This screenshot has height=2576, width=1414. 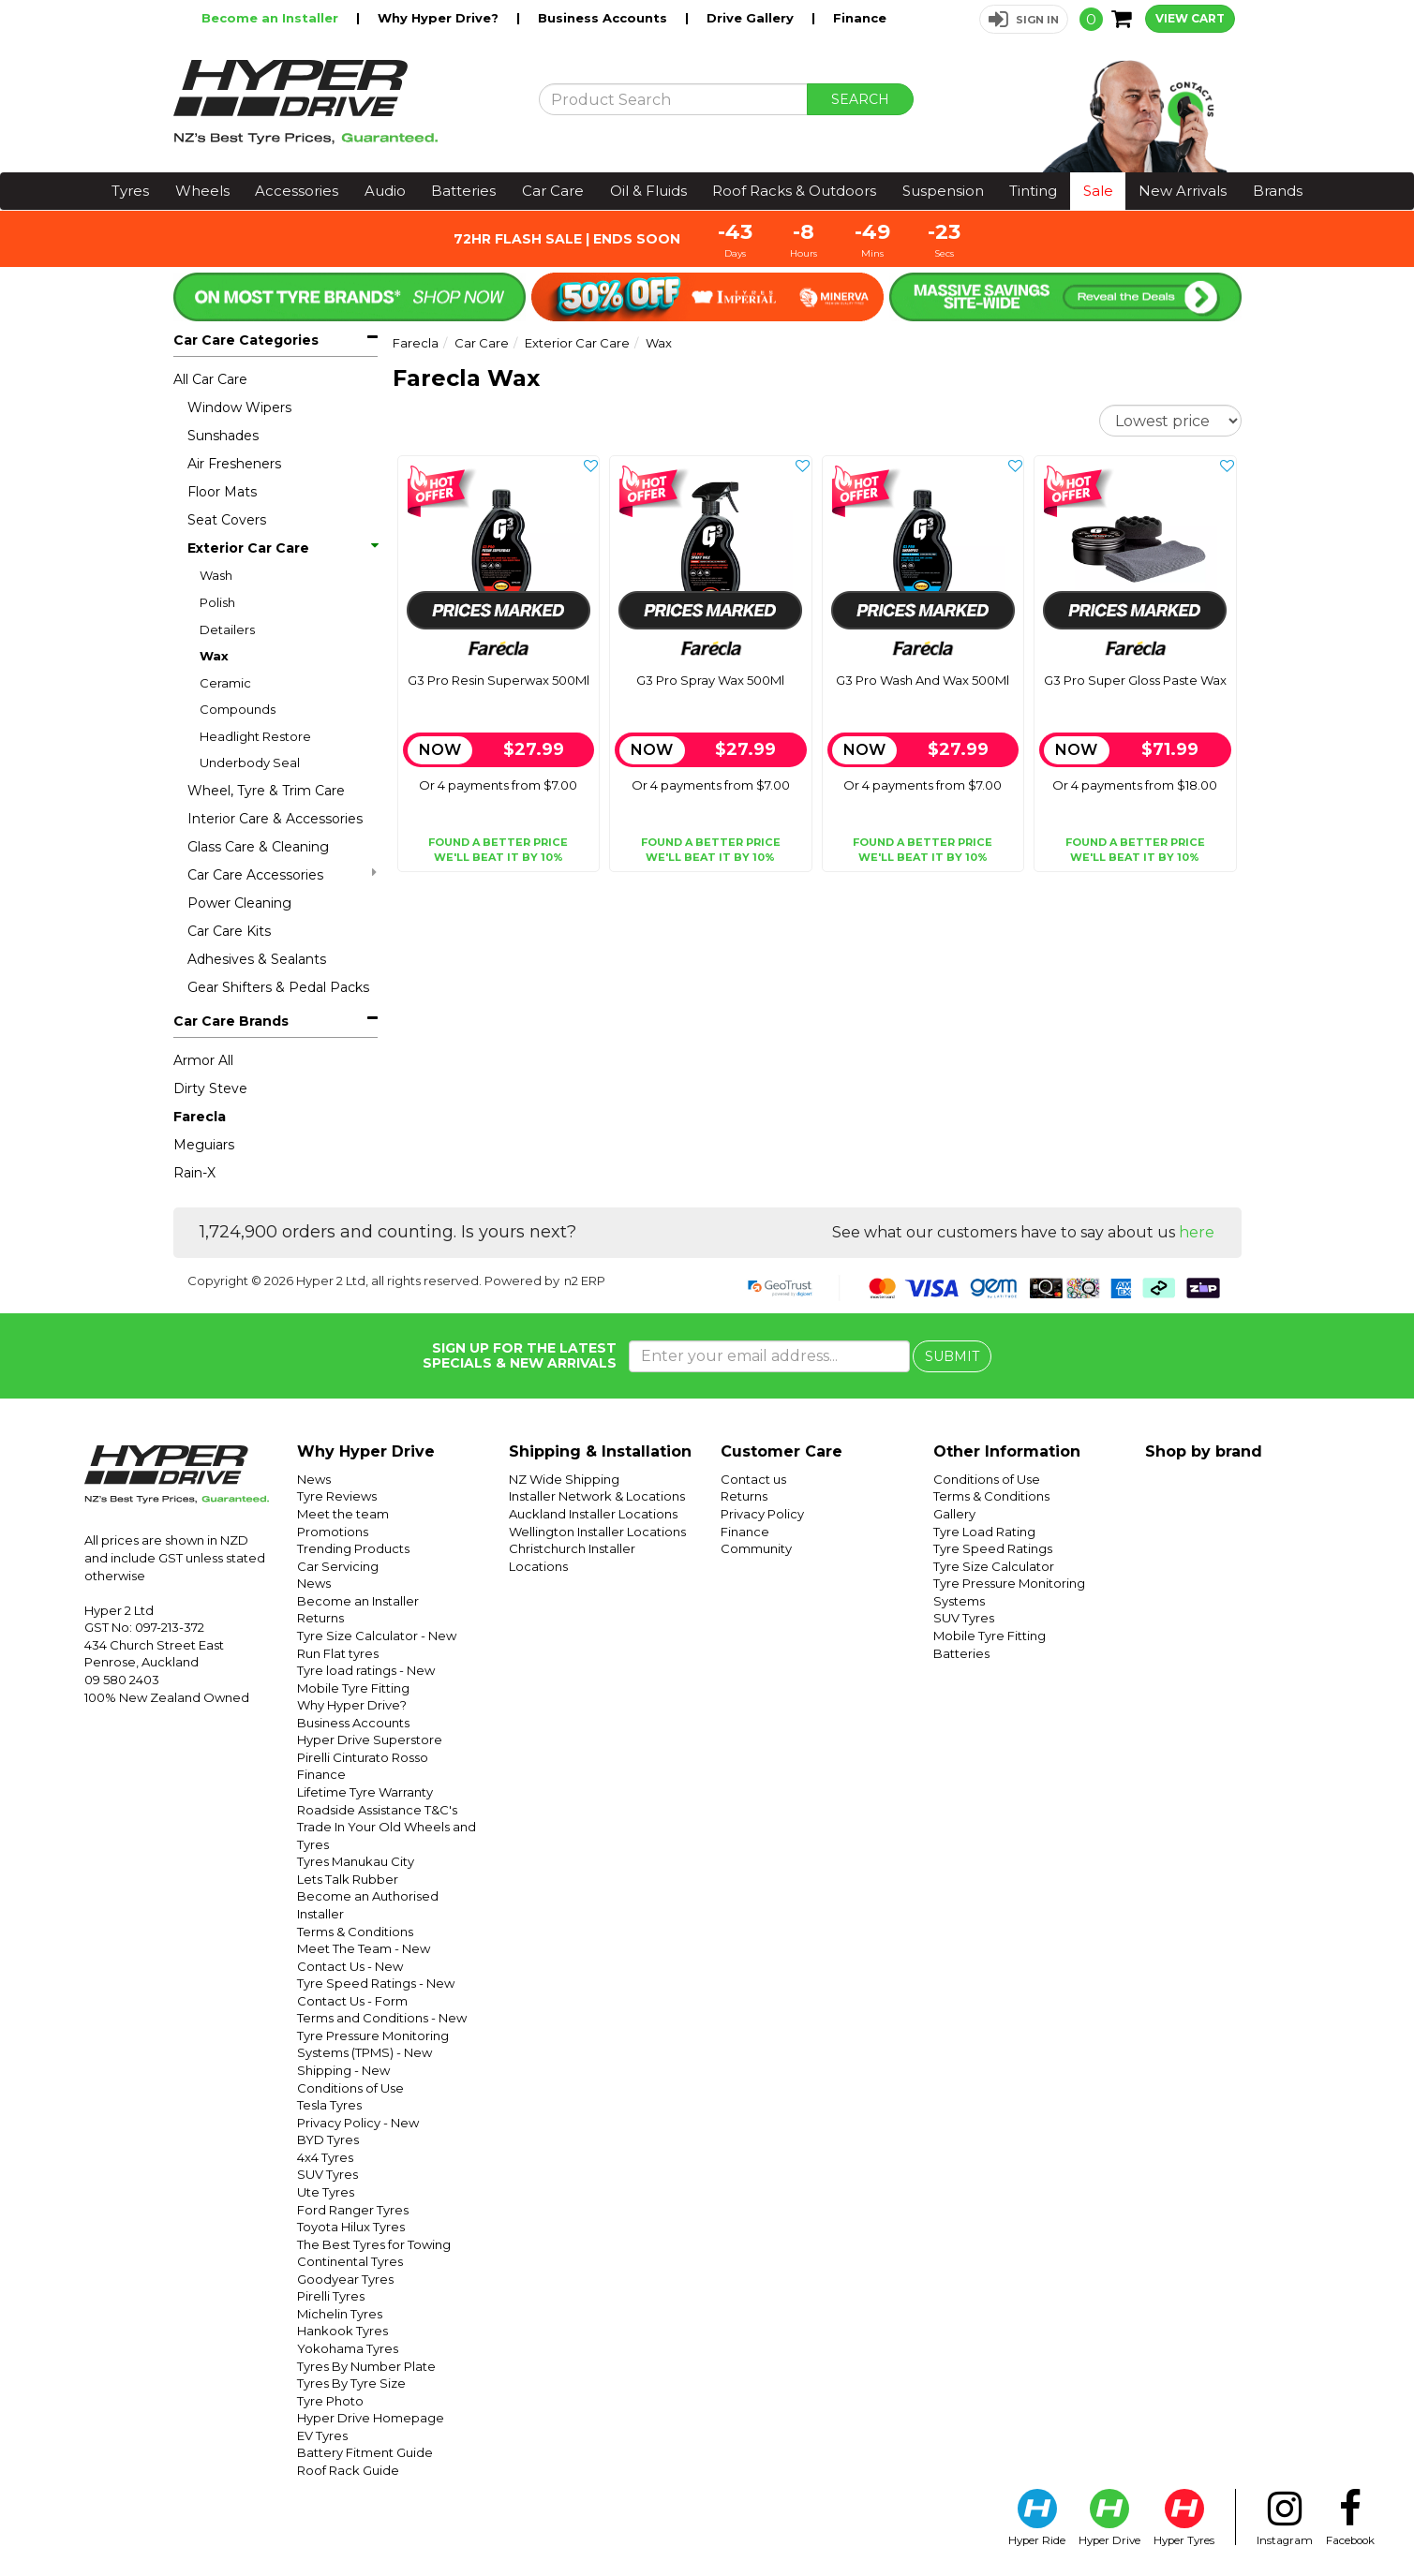 I want to click on Tyre Photo, so click(x=330, y=2400).